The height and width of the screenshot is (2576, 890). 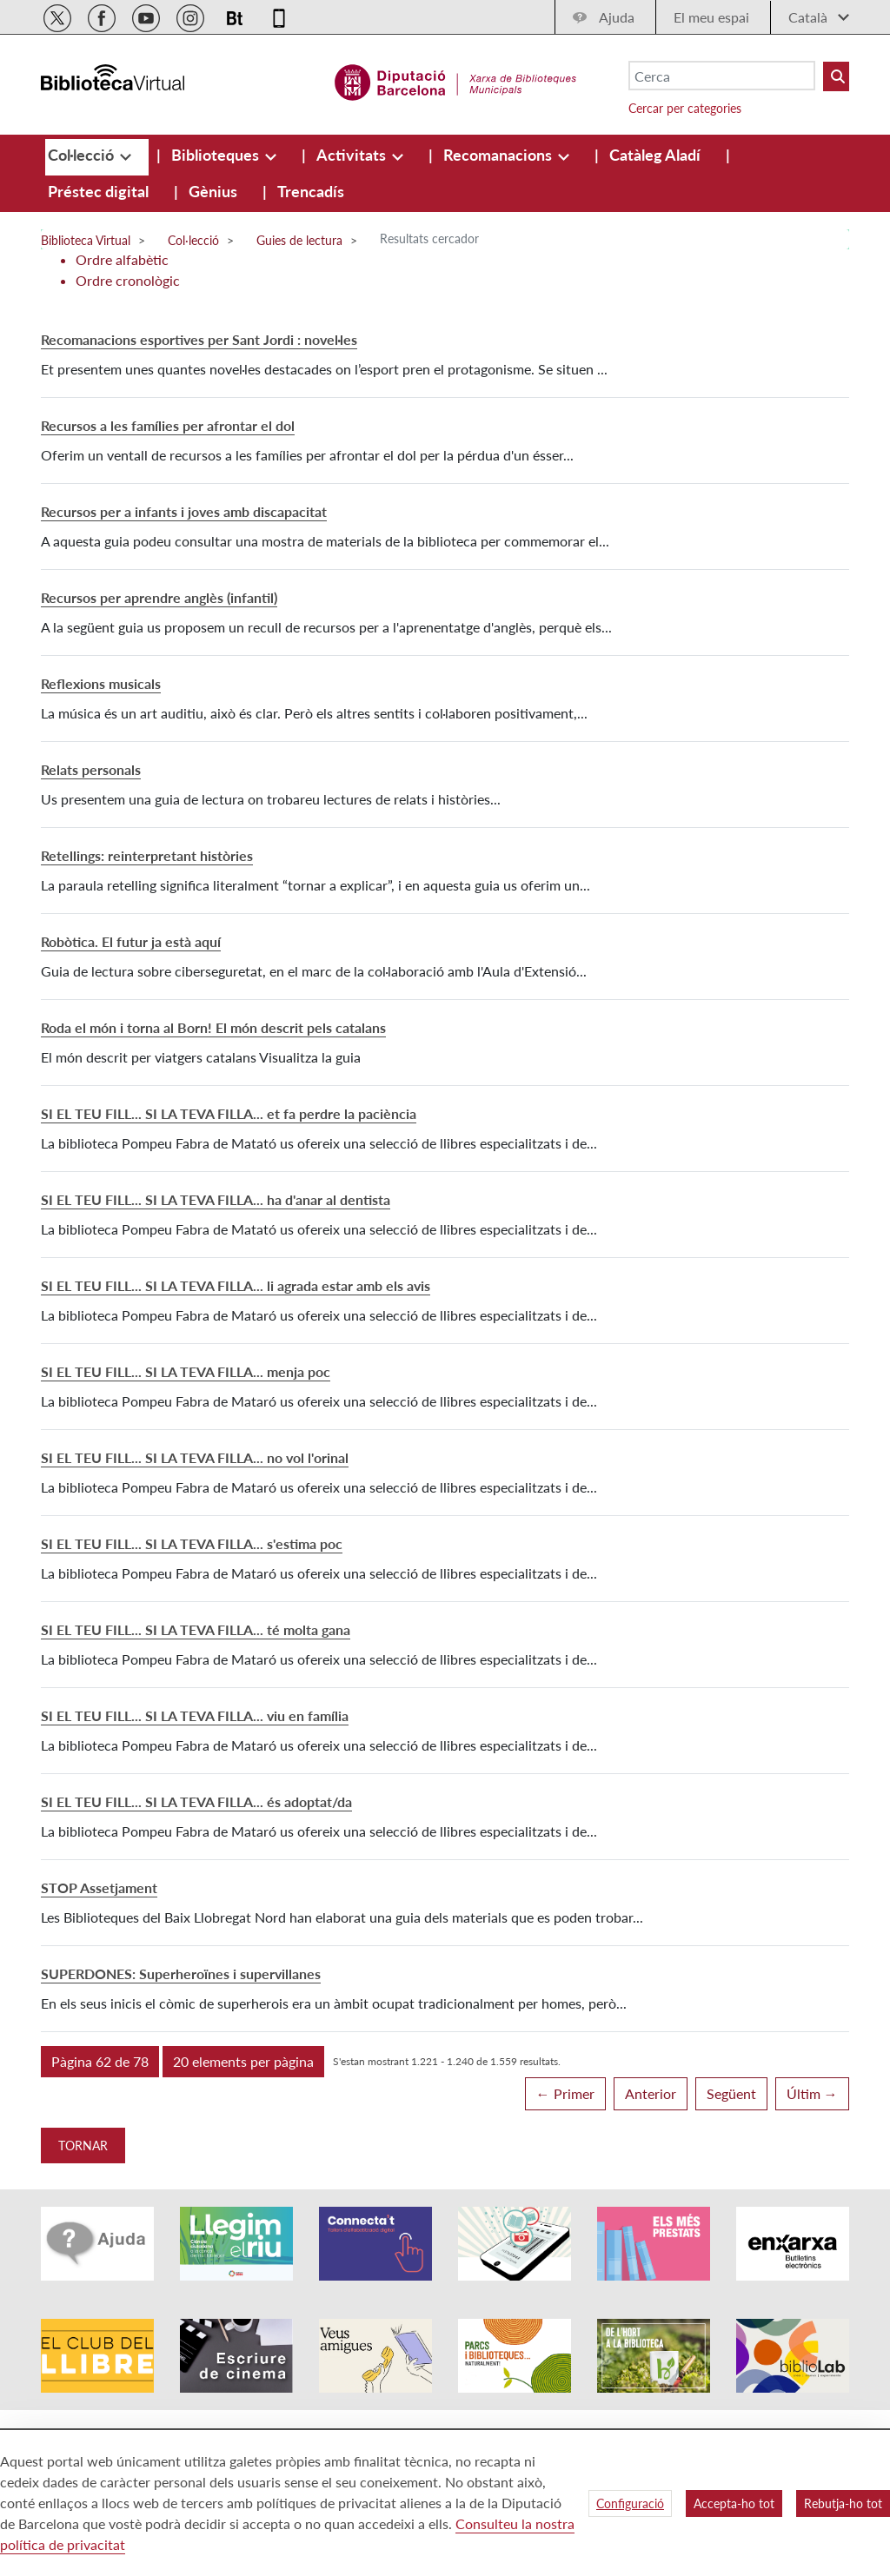 What do you see at coordinates (616, 17) in the screenshot?
I see `Ajuda` at bounding box center [616, 17].